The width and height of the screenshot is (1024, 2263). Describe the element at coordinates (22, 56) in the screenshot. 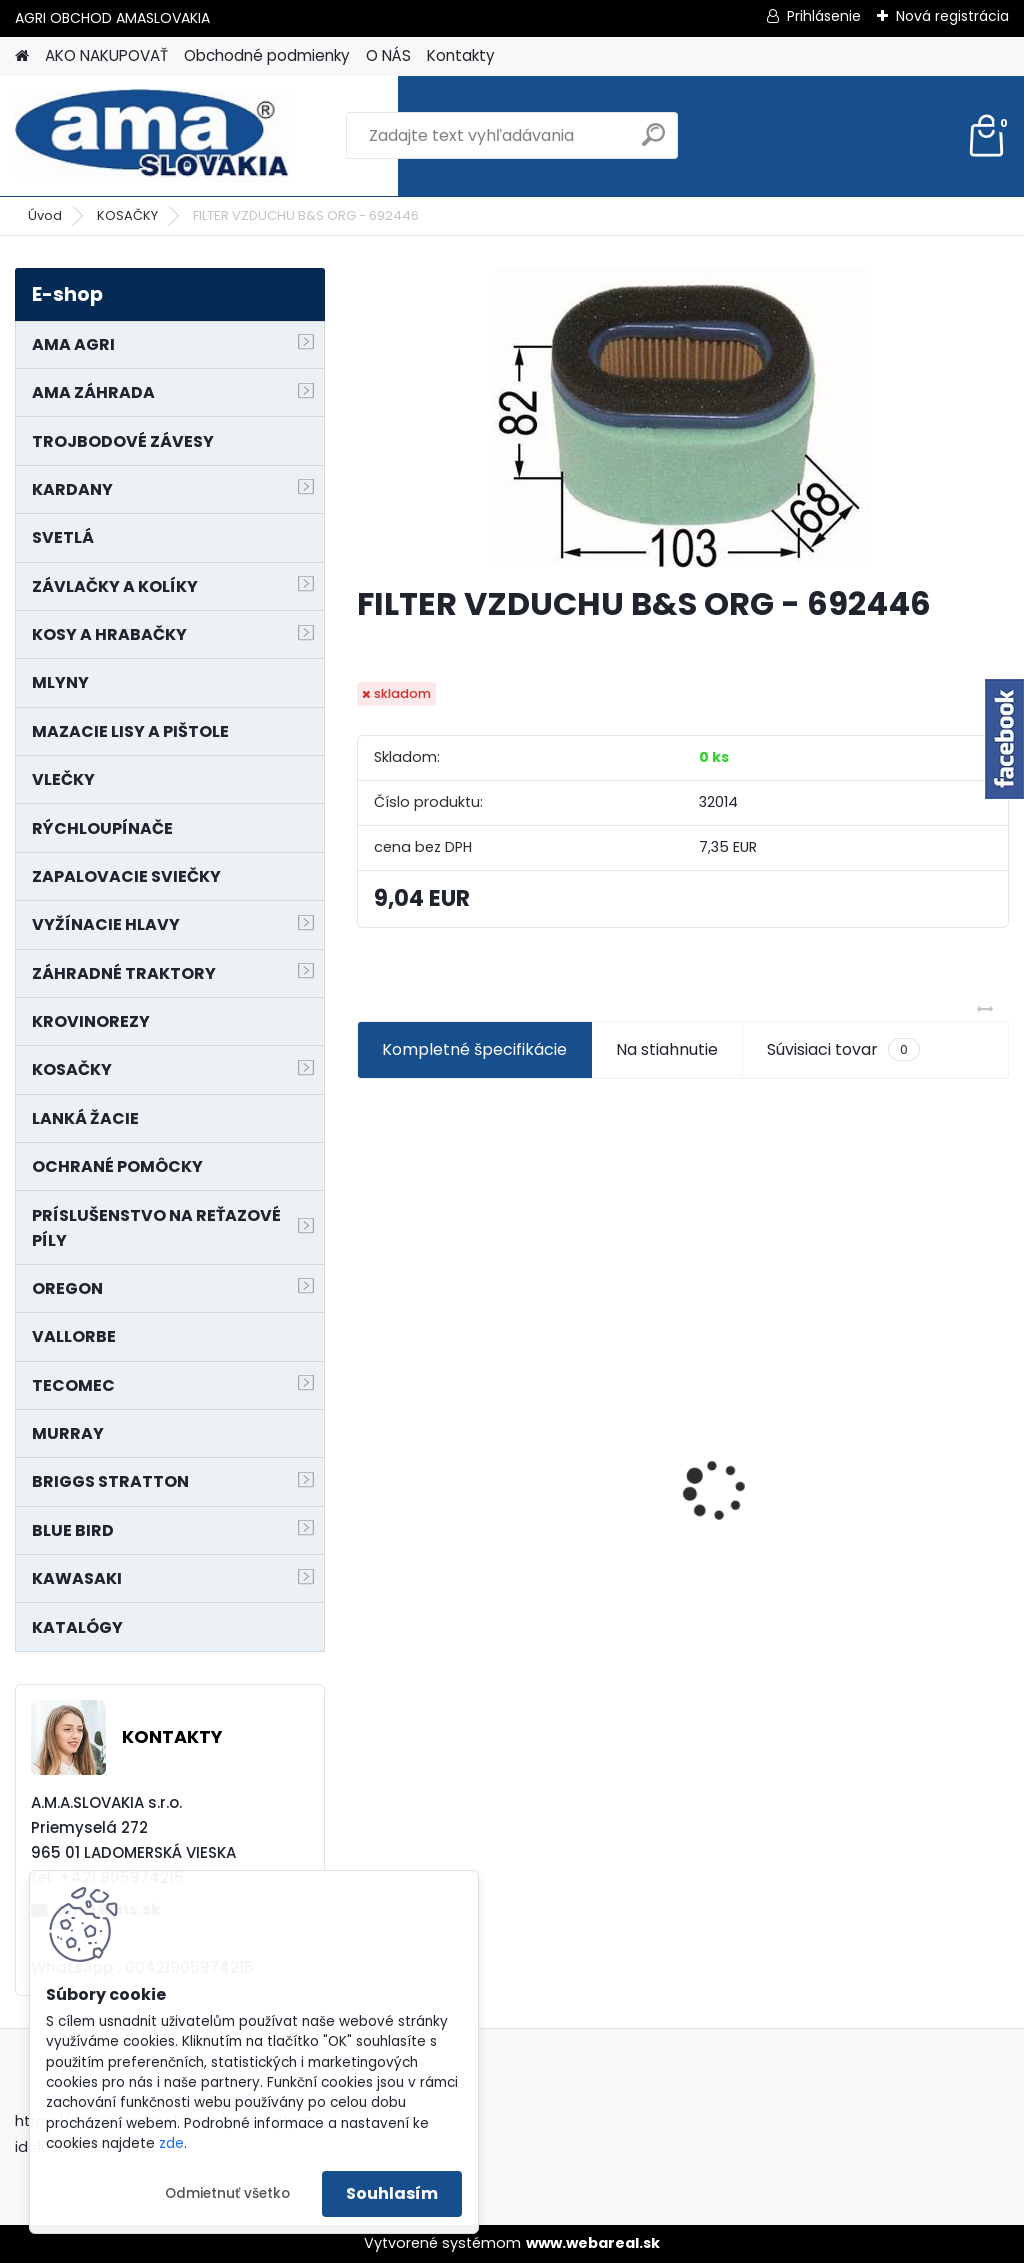

I see `[Homepage]` at that location.